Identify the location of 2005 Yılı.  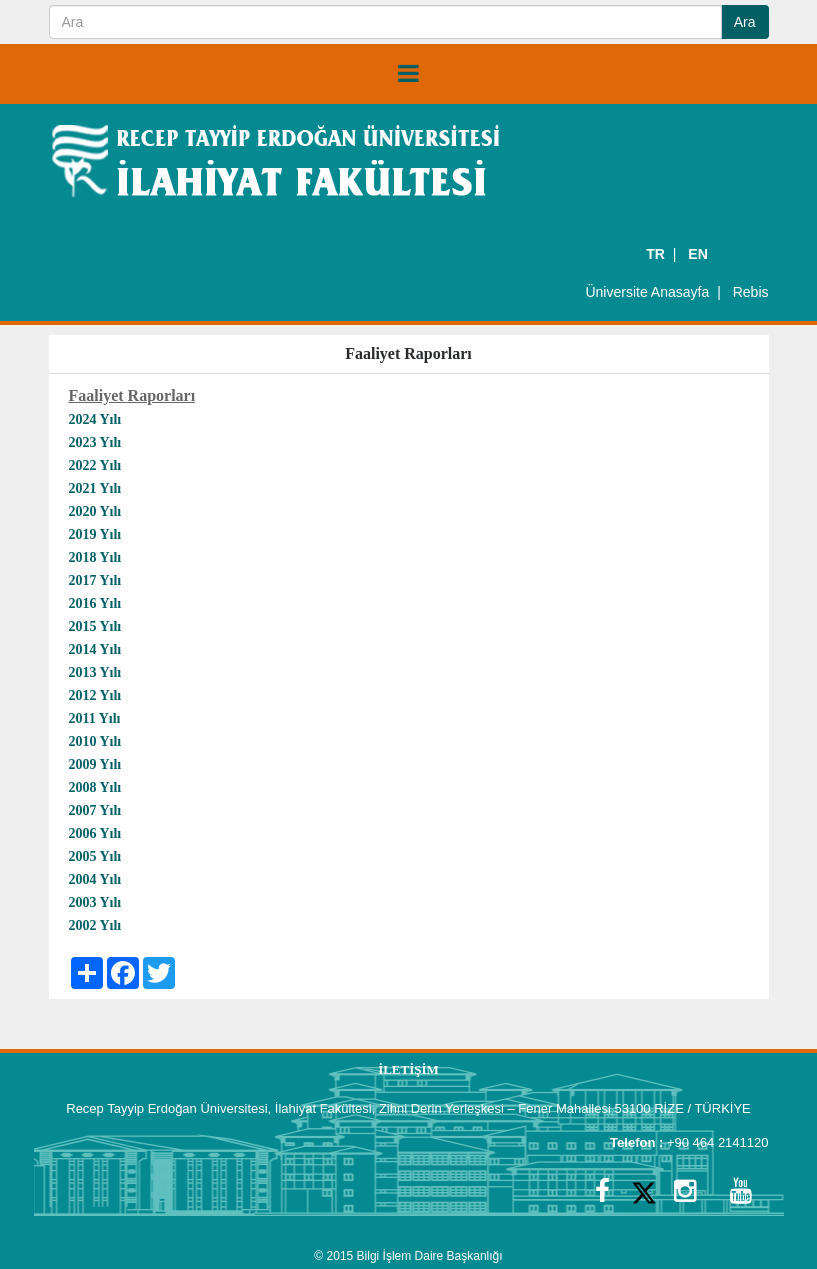
(95, 856).